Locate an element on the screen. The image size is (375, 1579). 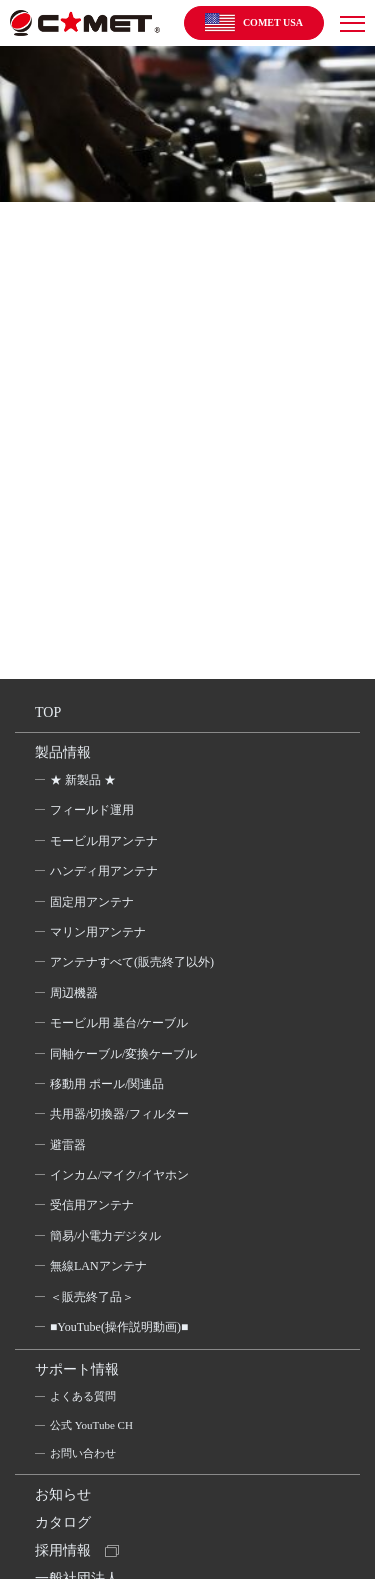
周辺機器 is located at coordinates (74, 993).